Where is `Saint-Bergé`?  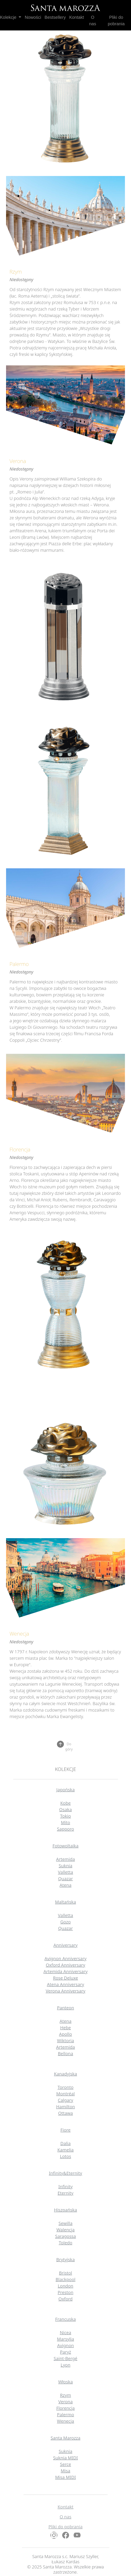 Saint-Bergé is located at coordinates (65, 2358).